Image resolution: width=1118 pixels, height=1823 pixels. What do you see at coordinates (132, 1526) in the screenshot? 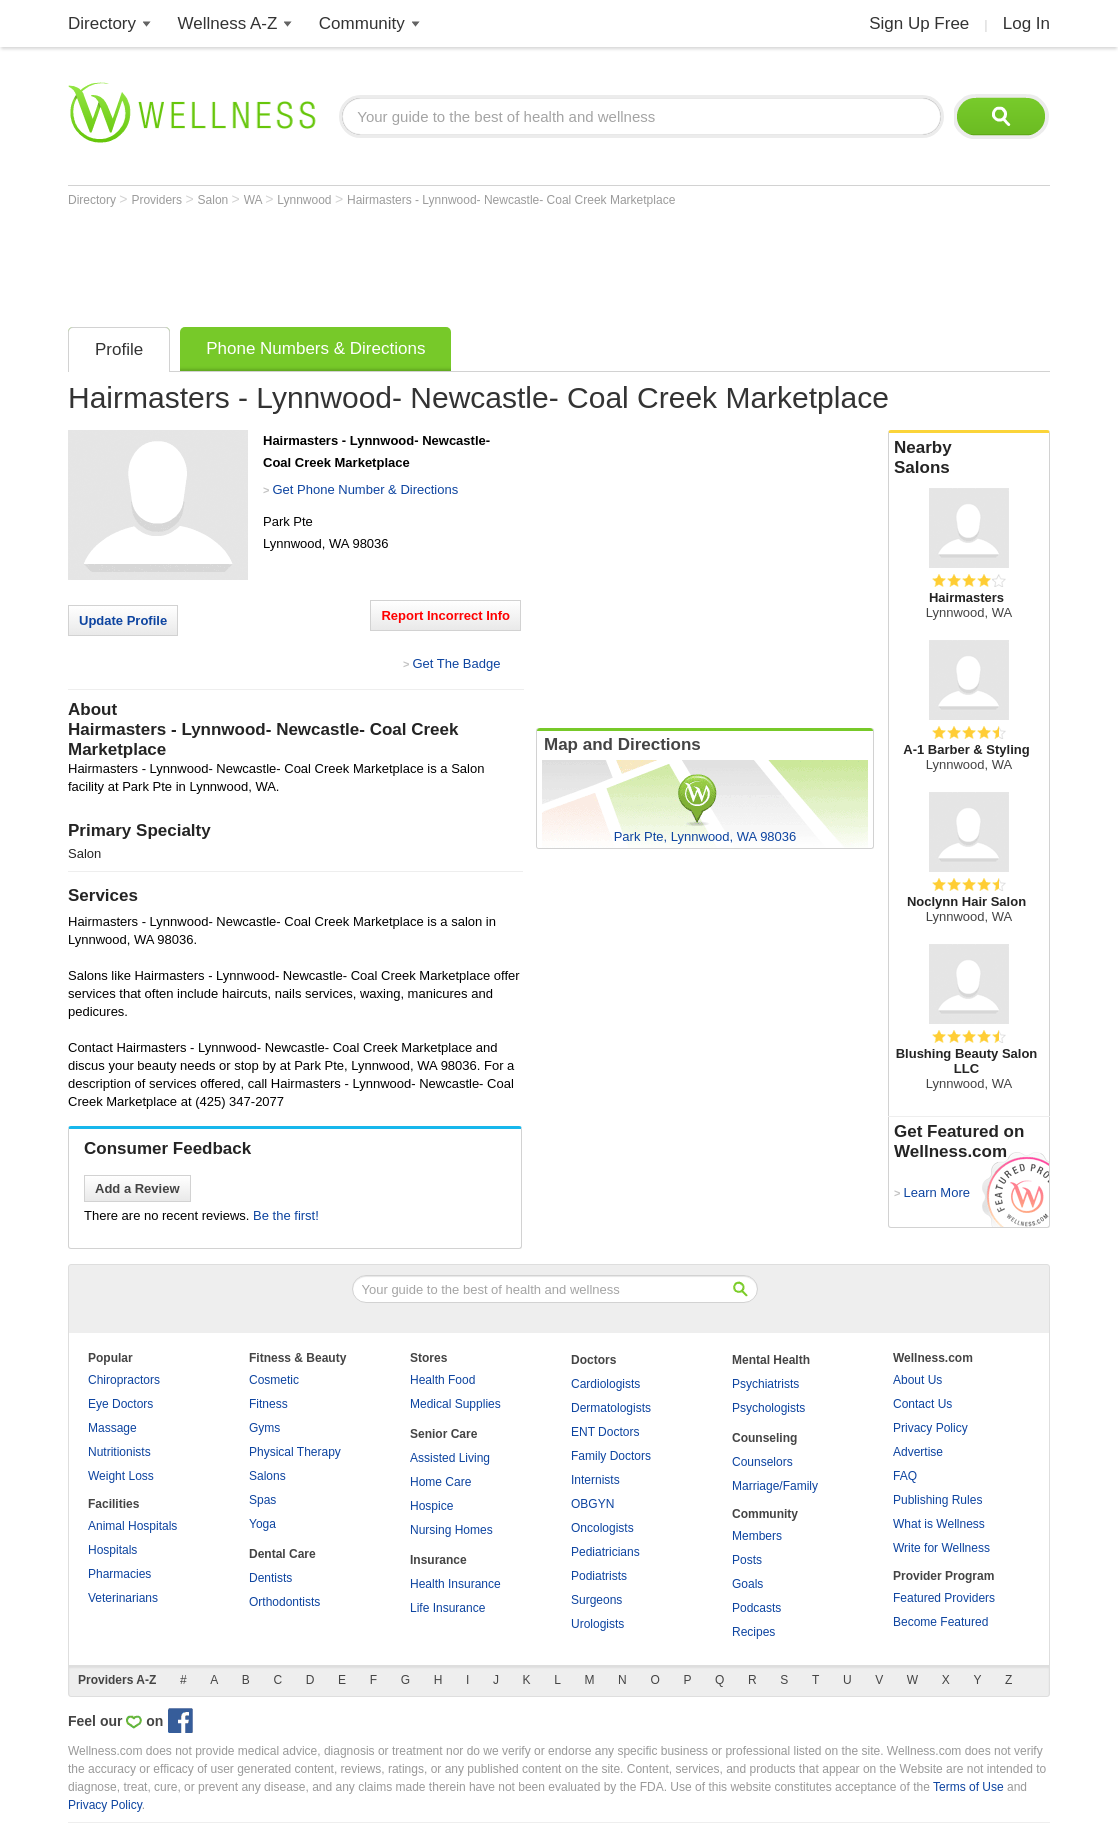
I see `Animal Hospitals` at bounding box center [132, 1526].